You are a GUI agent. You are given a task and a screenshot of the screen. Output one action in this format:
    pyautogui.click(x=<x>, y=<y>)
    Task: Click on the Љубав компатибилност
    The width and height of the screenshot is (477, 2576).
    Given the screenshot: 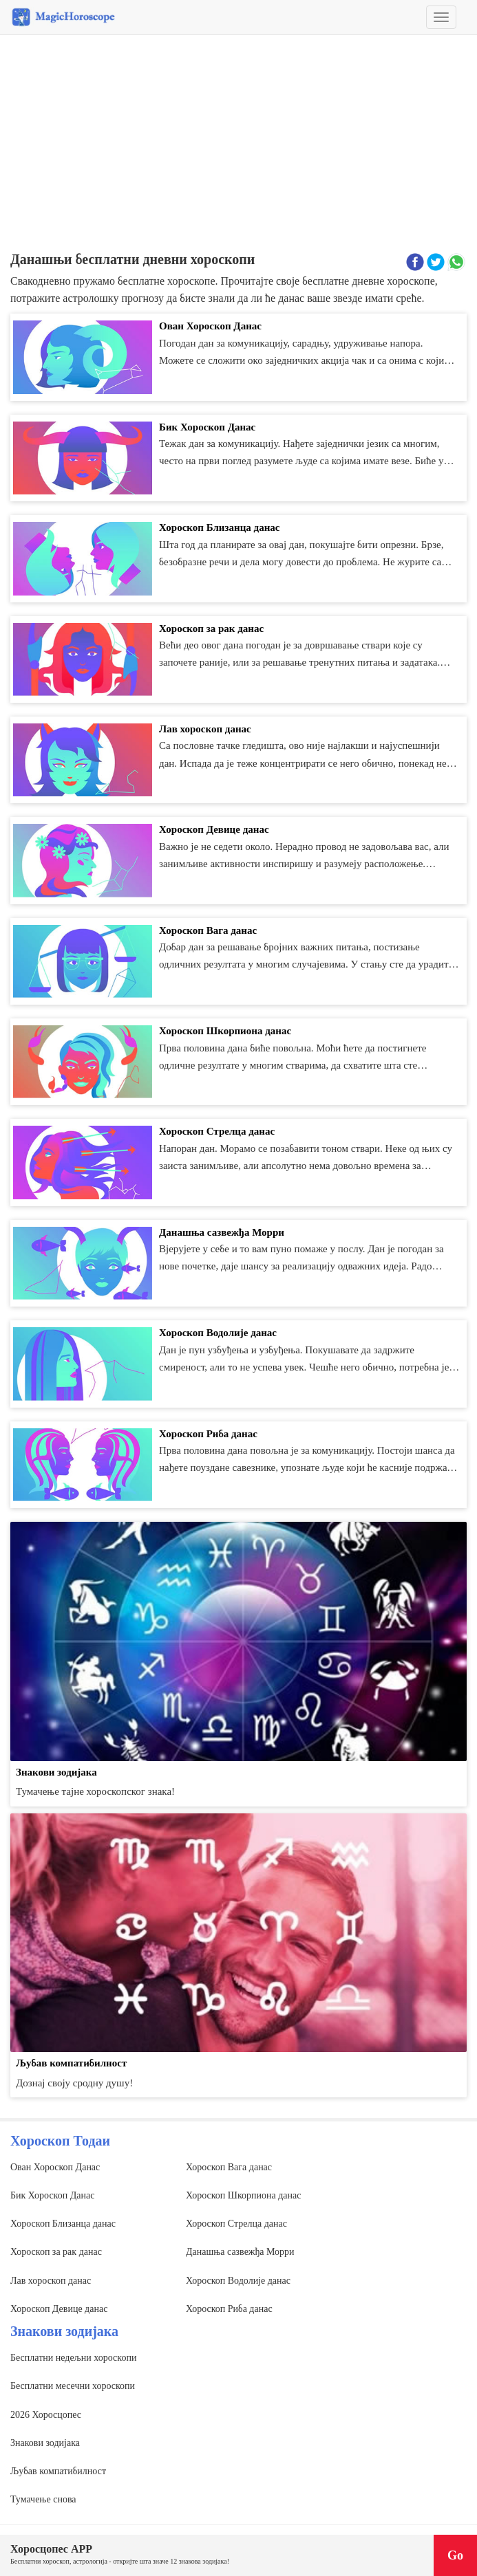 What is the action you would take?
    pyautogui.click(x=58, y=2471)
    